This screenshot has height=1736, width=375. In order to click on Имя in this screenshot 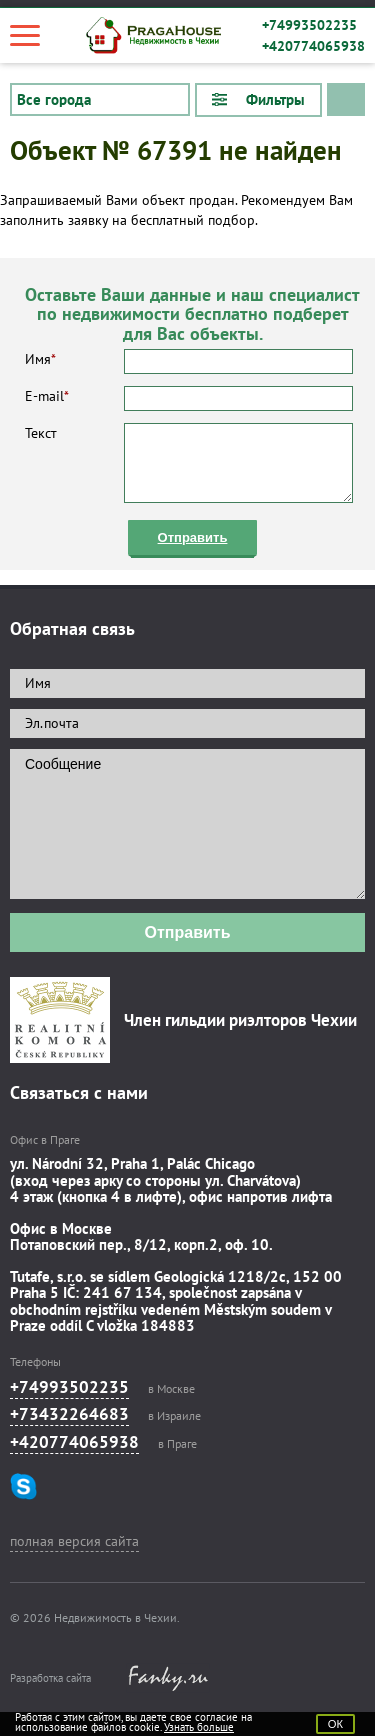, I will do `click(189, 361)`.